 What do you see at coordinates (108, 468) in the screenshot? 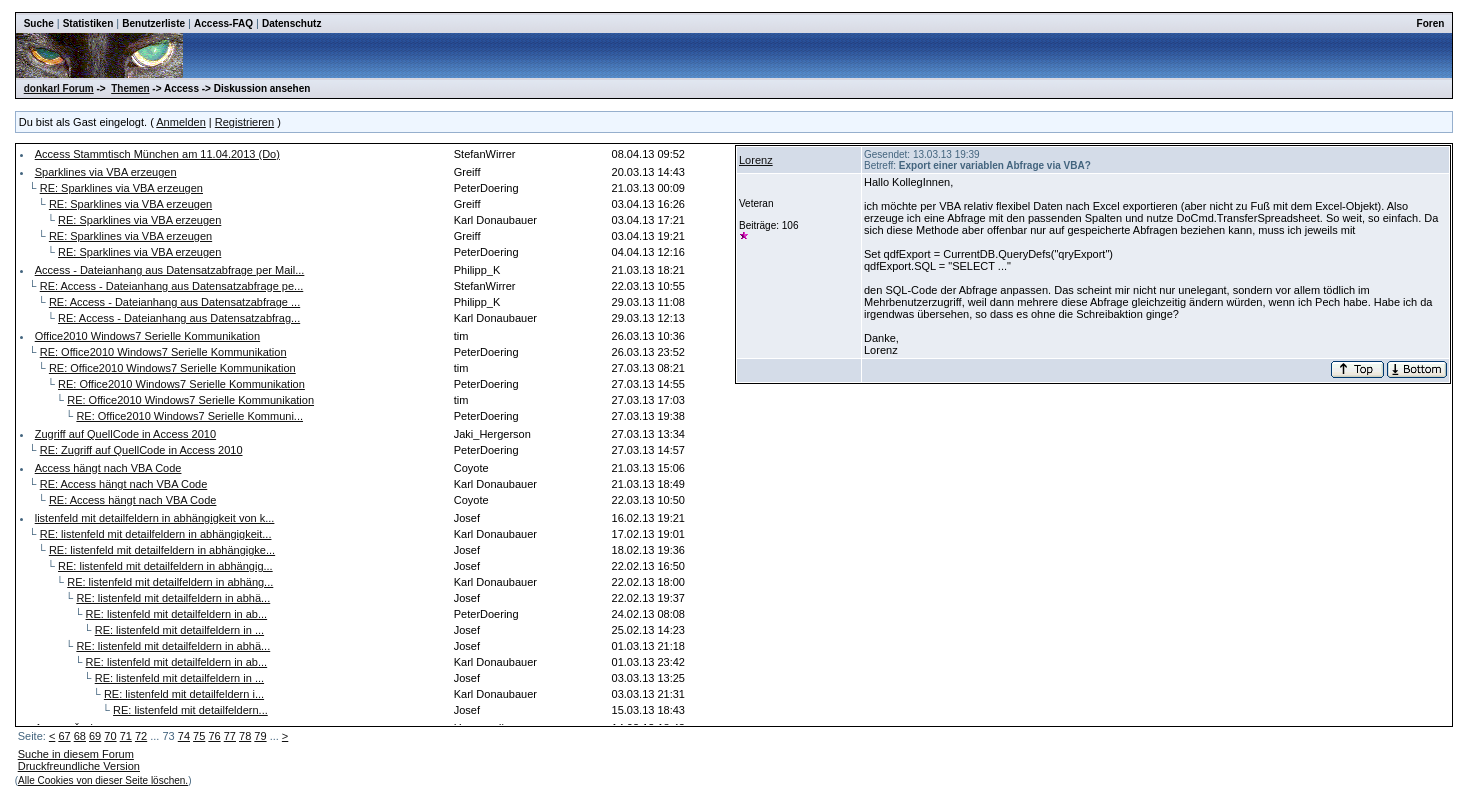
I see `Access hängt nach VBA Code` at bounding box center [108, 468].